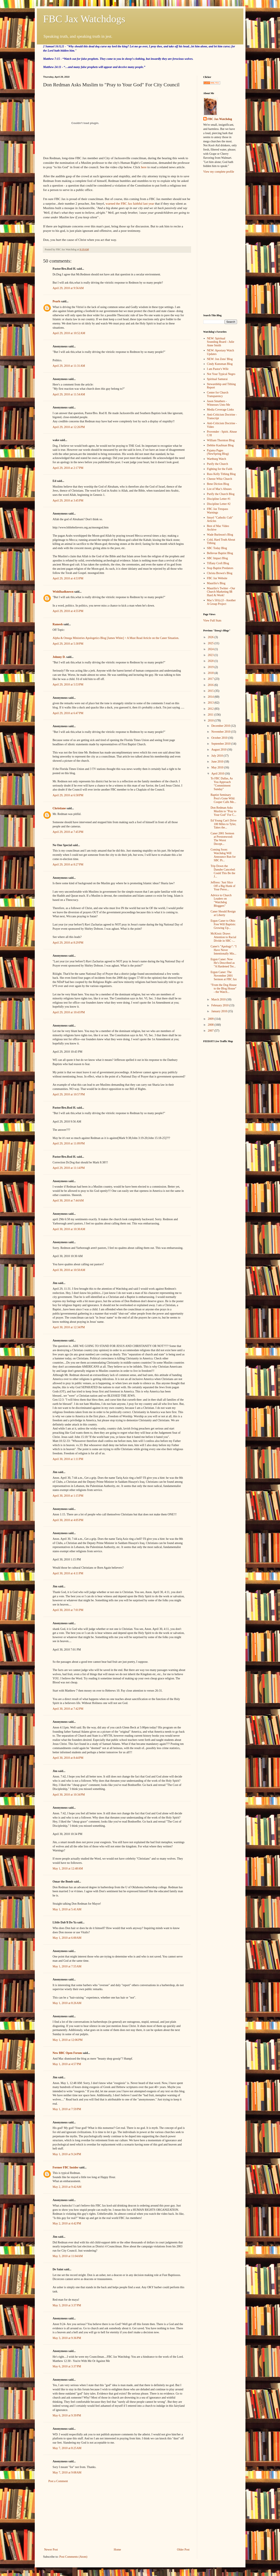 This screenshot has height=2576, width=280. What do you see at coordinates (221, 602) in the screenshot?
I see `Mac's 501(c)3 - Another A Group Project` at bounding box center [221, 602].